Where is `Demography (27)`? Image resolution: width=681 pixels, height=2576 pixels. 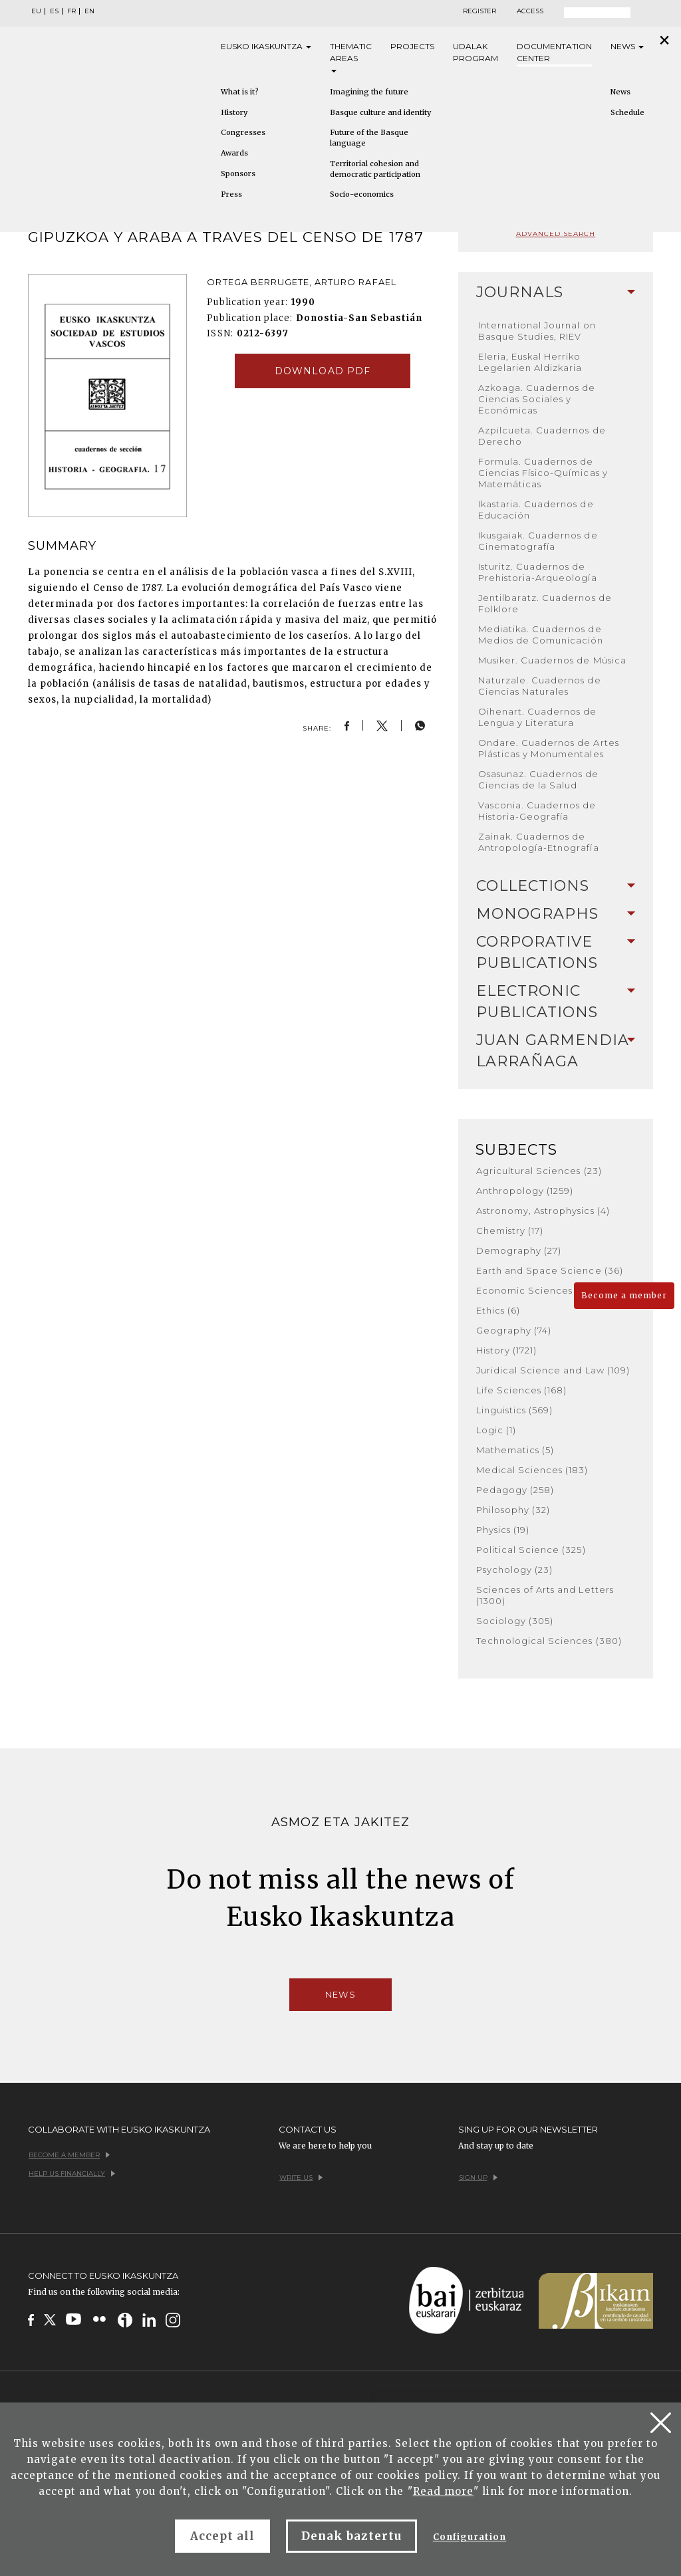
Demography (27) is located at coordinates (519, 1250).